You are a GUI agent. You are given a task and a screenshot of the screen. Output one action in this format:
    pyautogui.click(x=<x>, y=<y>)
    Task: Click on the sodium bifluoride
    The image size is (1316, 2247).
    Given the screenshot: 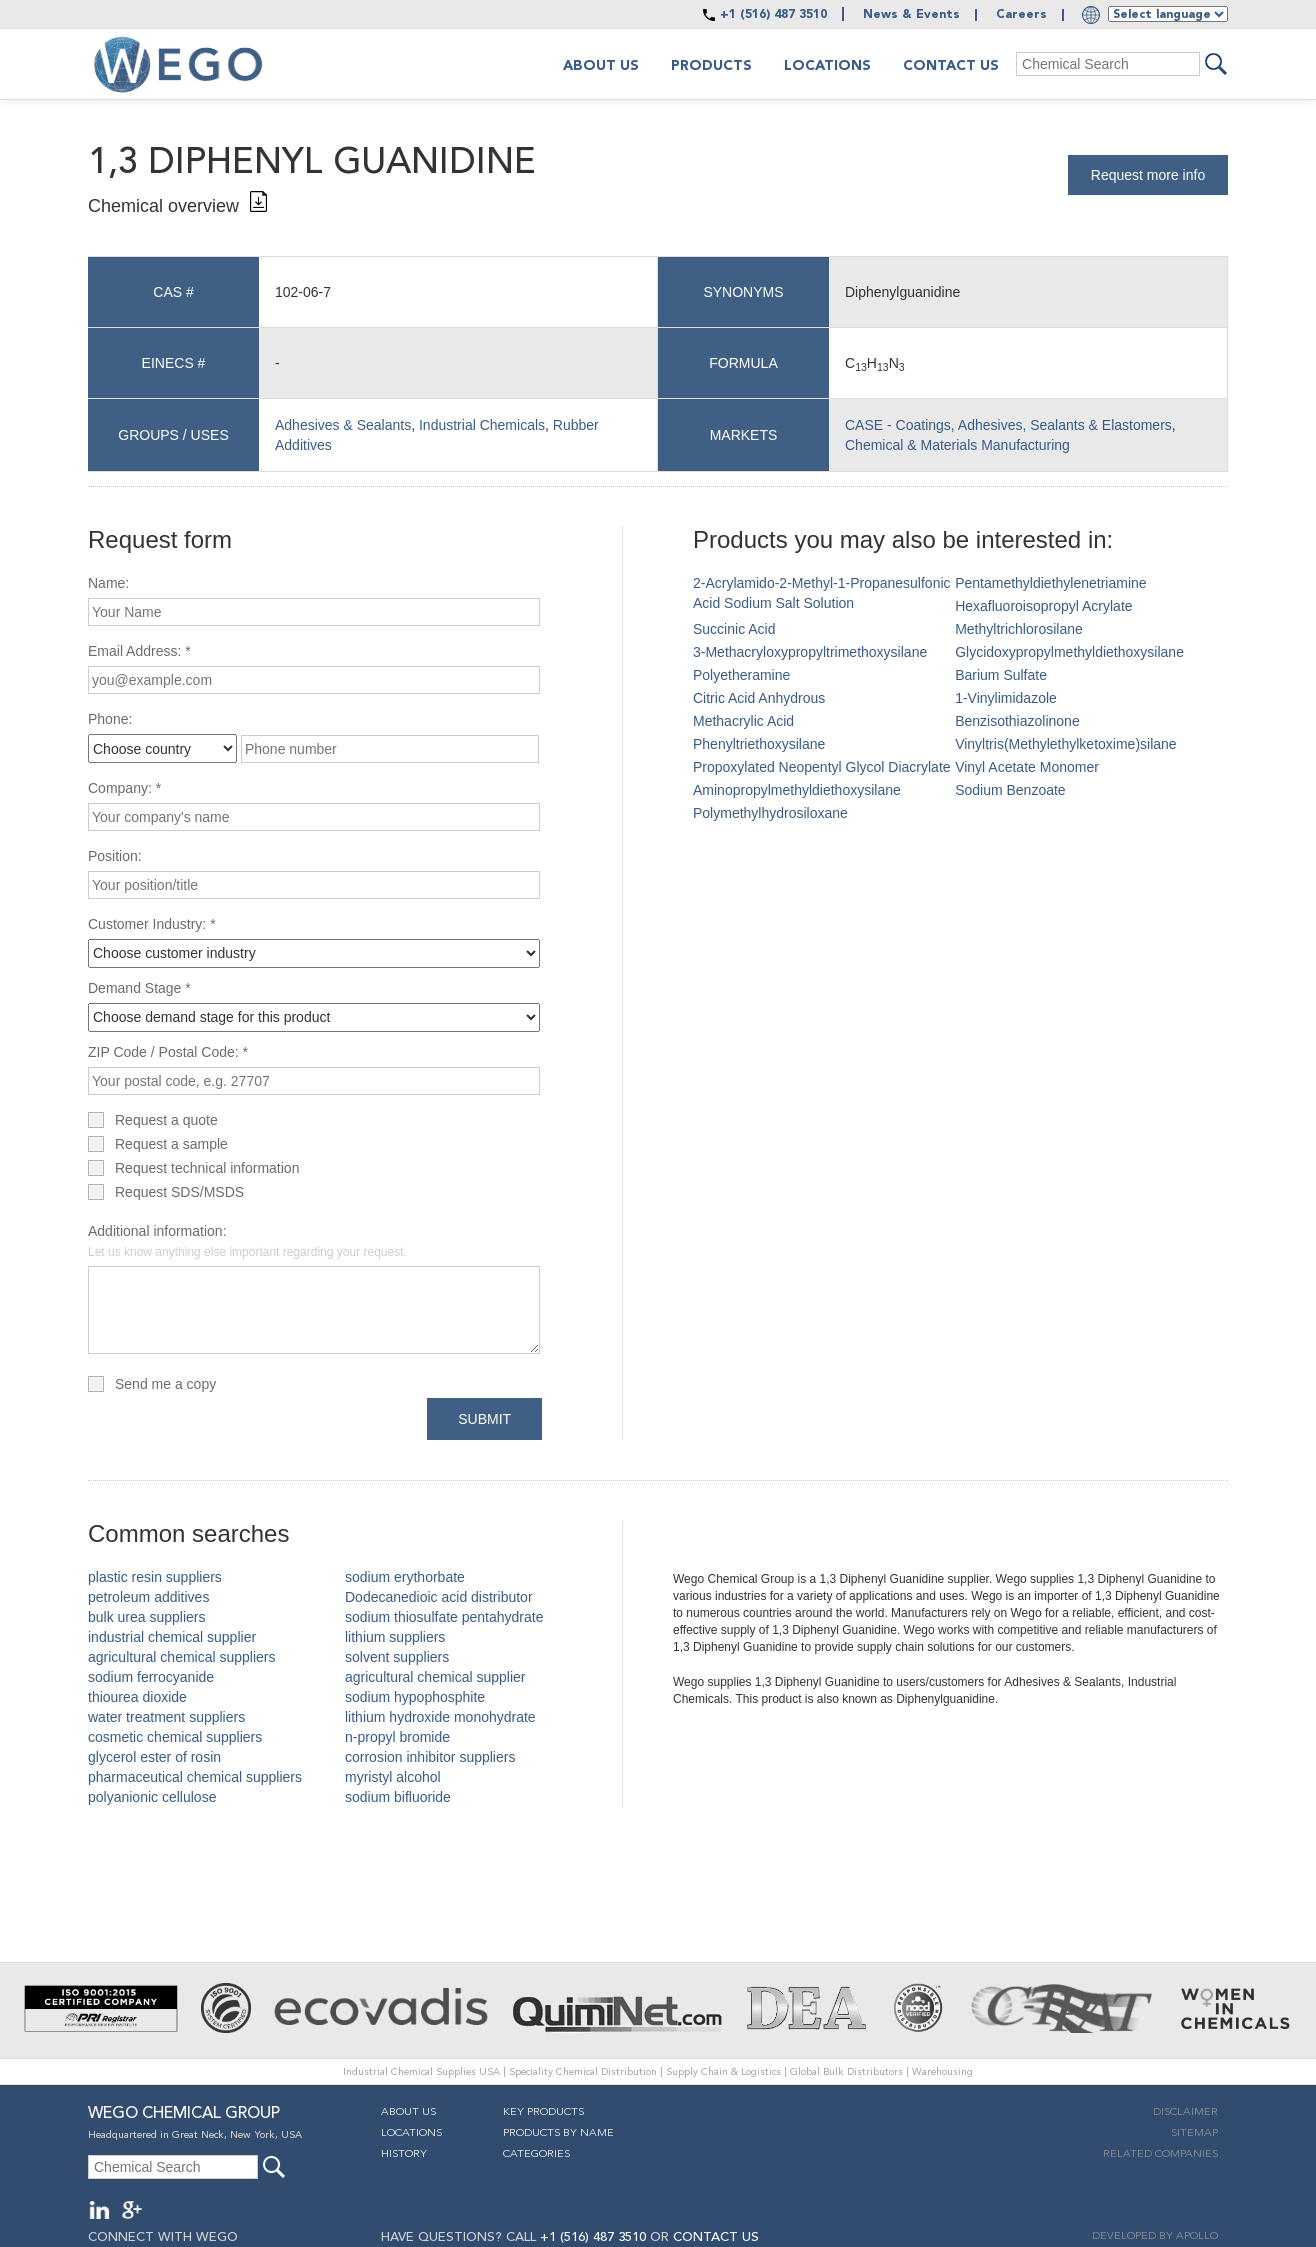 What is the action you would take?
    pyautogui.click(x=398, y=1797)
    